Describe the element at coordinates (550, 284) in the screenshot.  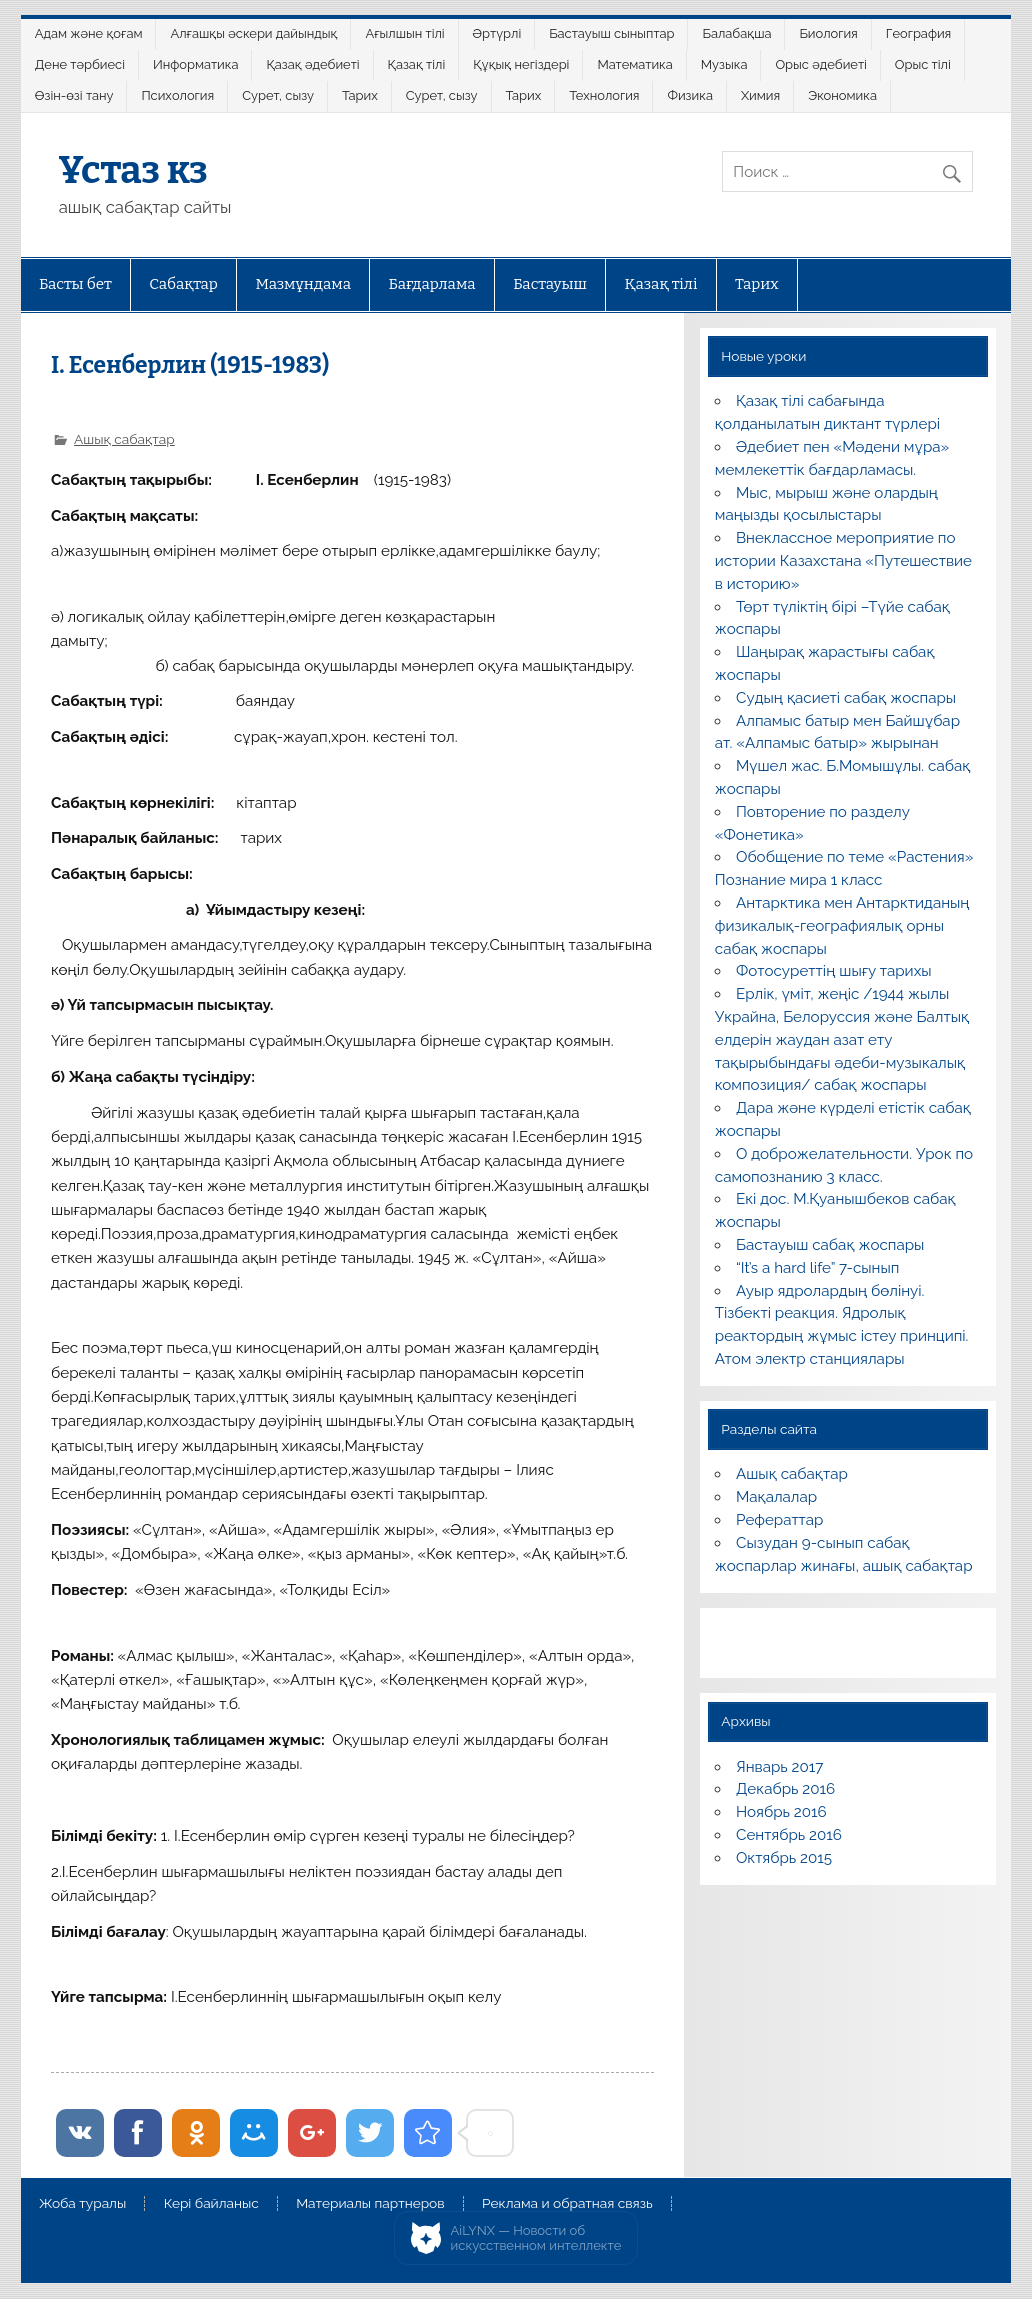
I see `Бастауыш` at that location.